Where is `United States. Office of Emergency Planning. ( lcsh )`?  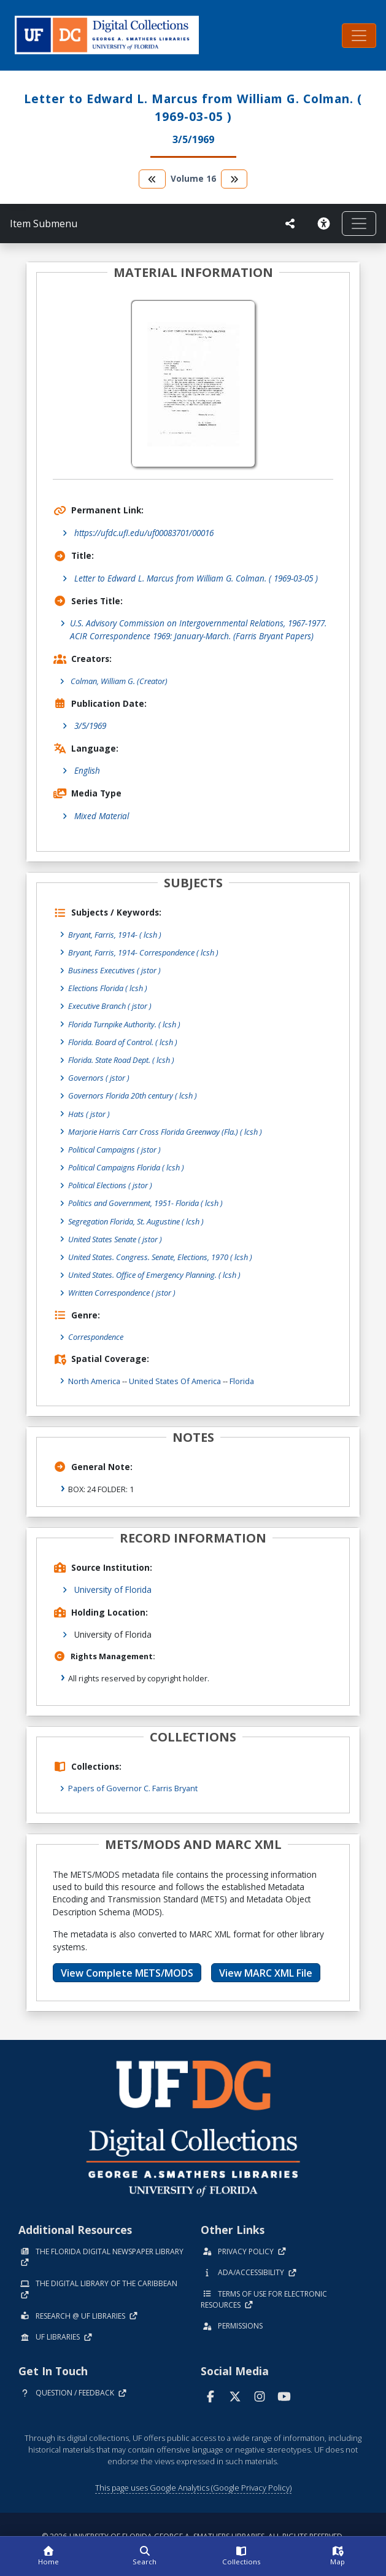
United States. Office of Emergency Planning. ( lcsh ) is located at coordinates (154, 1274).